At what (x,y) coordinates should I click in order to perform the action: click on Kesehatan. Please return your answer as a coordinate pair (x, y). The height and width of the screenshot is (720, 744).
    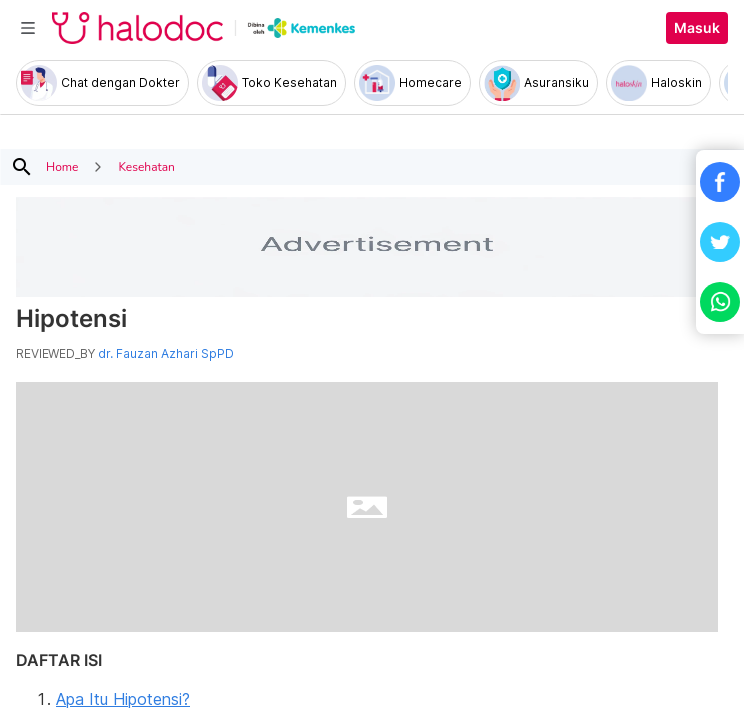
    Looking at the image, I should click on (146, 167).